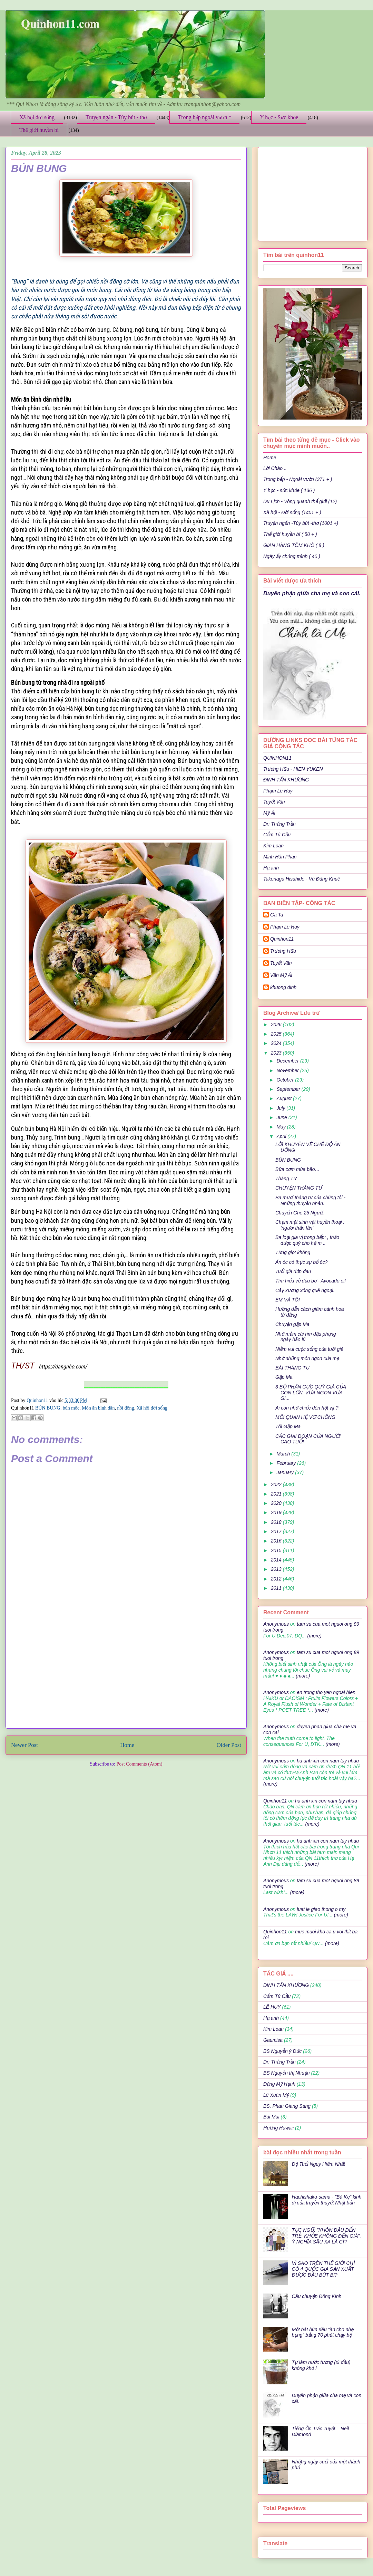 This screenshot has width=373, height=2576. Describe the element at coordinates (47, 1408) in the screenshot. I see `BÚN BUNG` at that location.